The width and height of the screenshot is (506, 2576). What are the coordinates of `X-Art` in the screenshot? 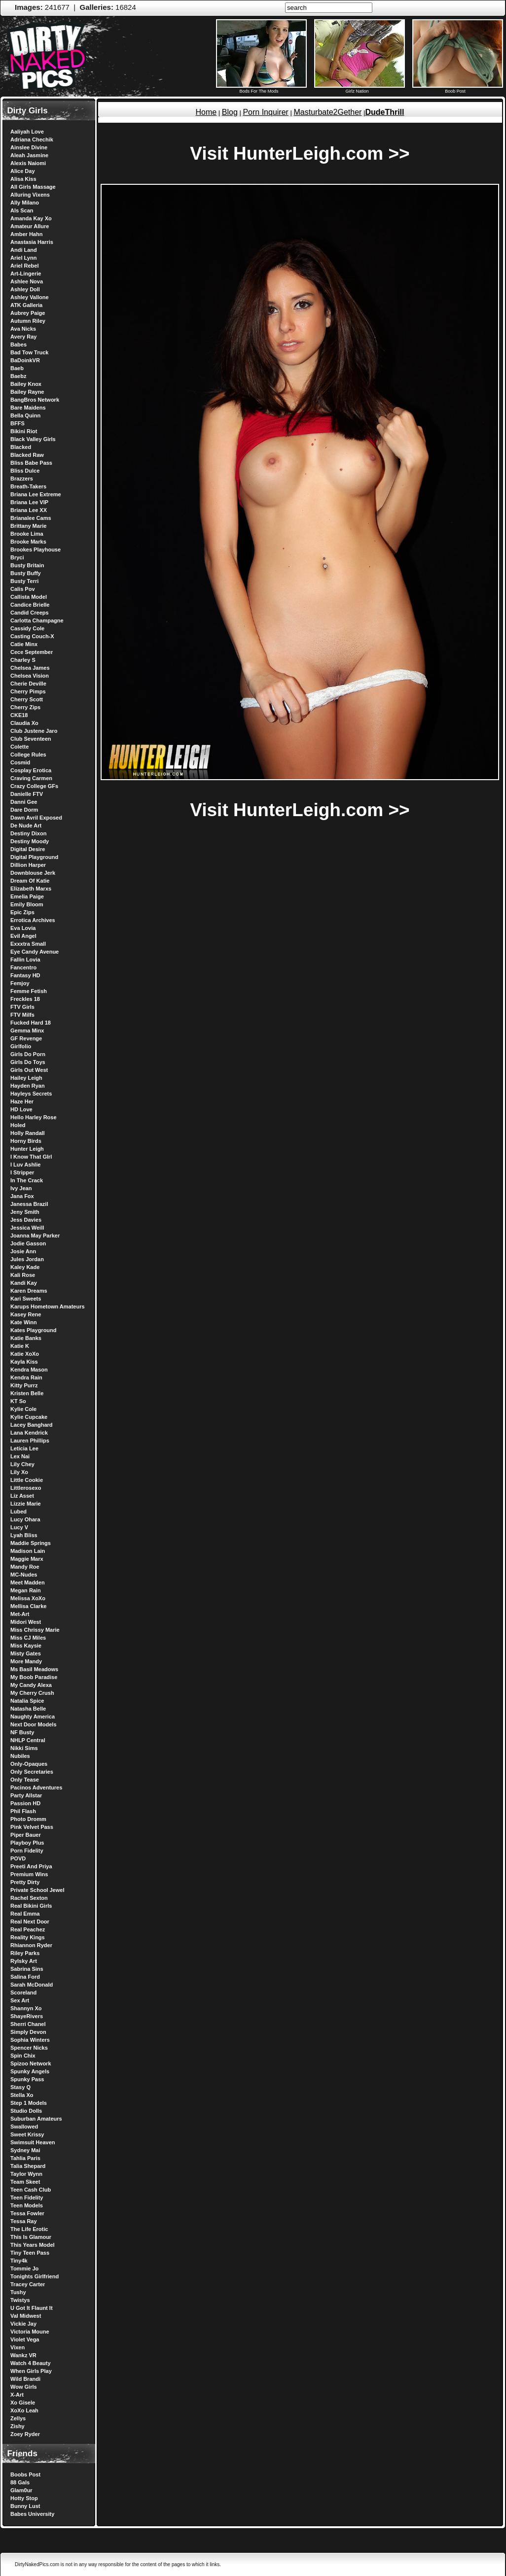 It's located at (17, 2395).